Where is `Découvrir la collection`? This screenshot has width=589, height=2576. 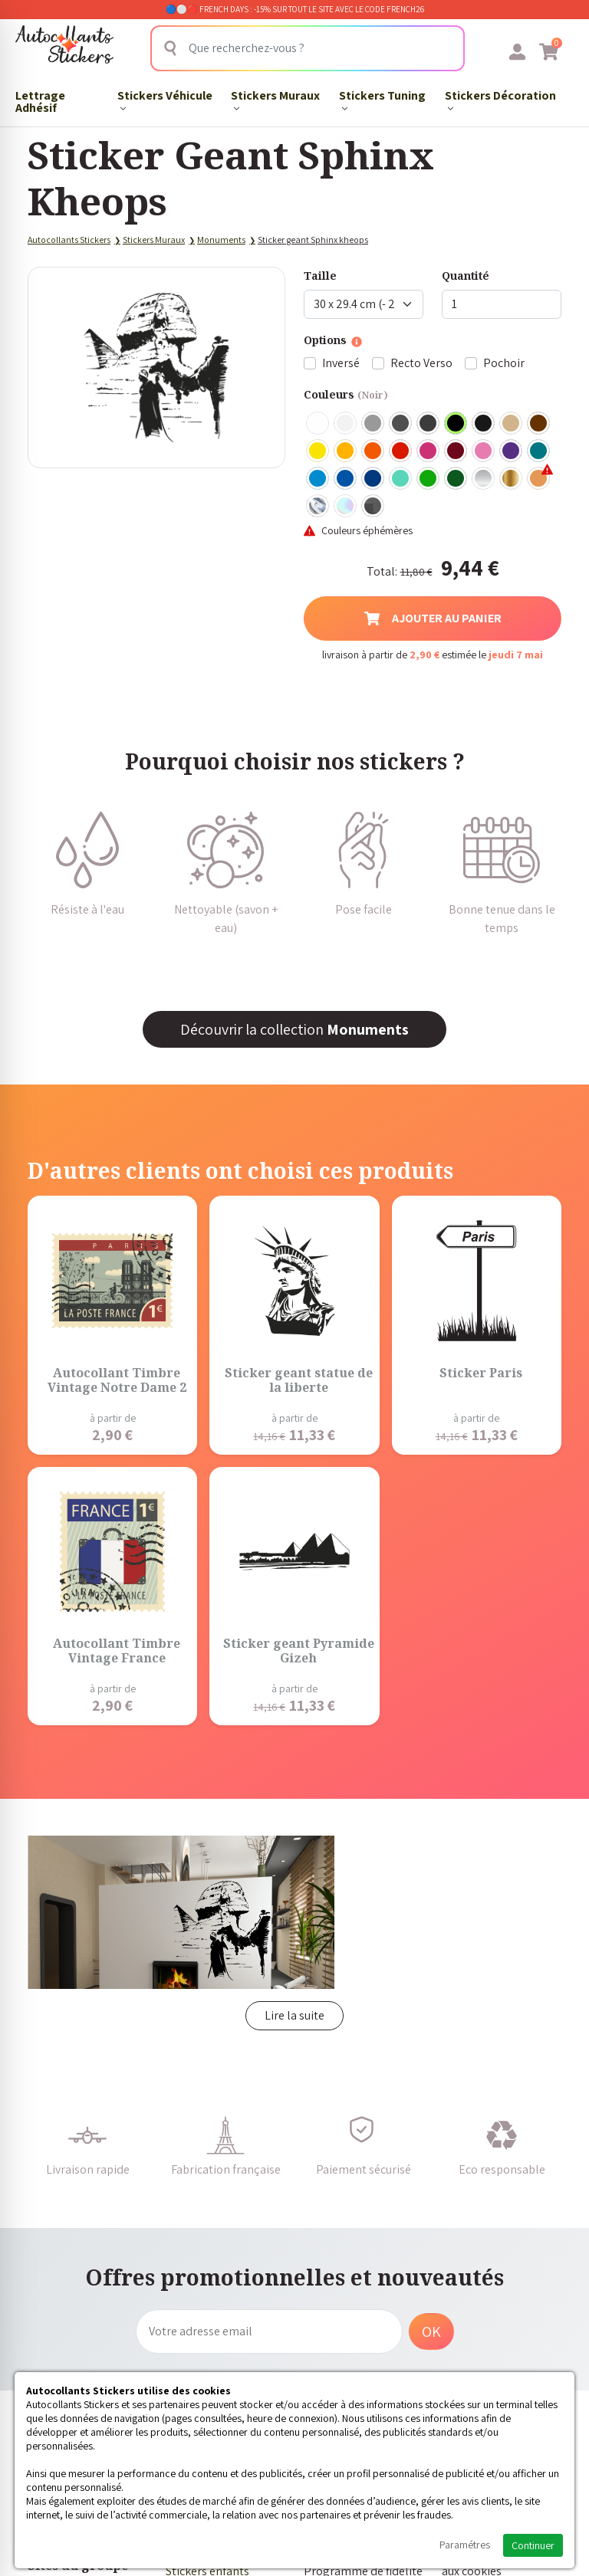 Découvrir la collection is located at coordinates (294, 1029).